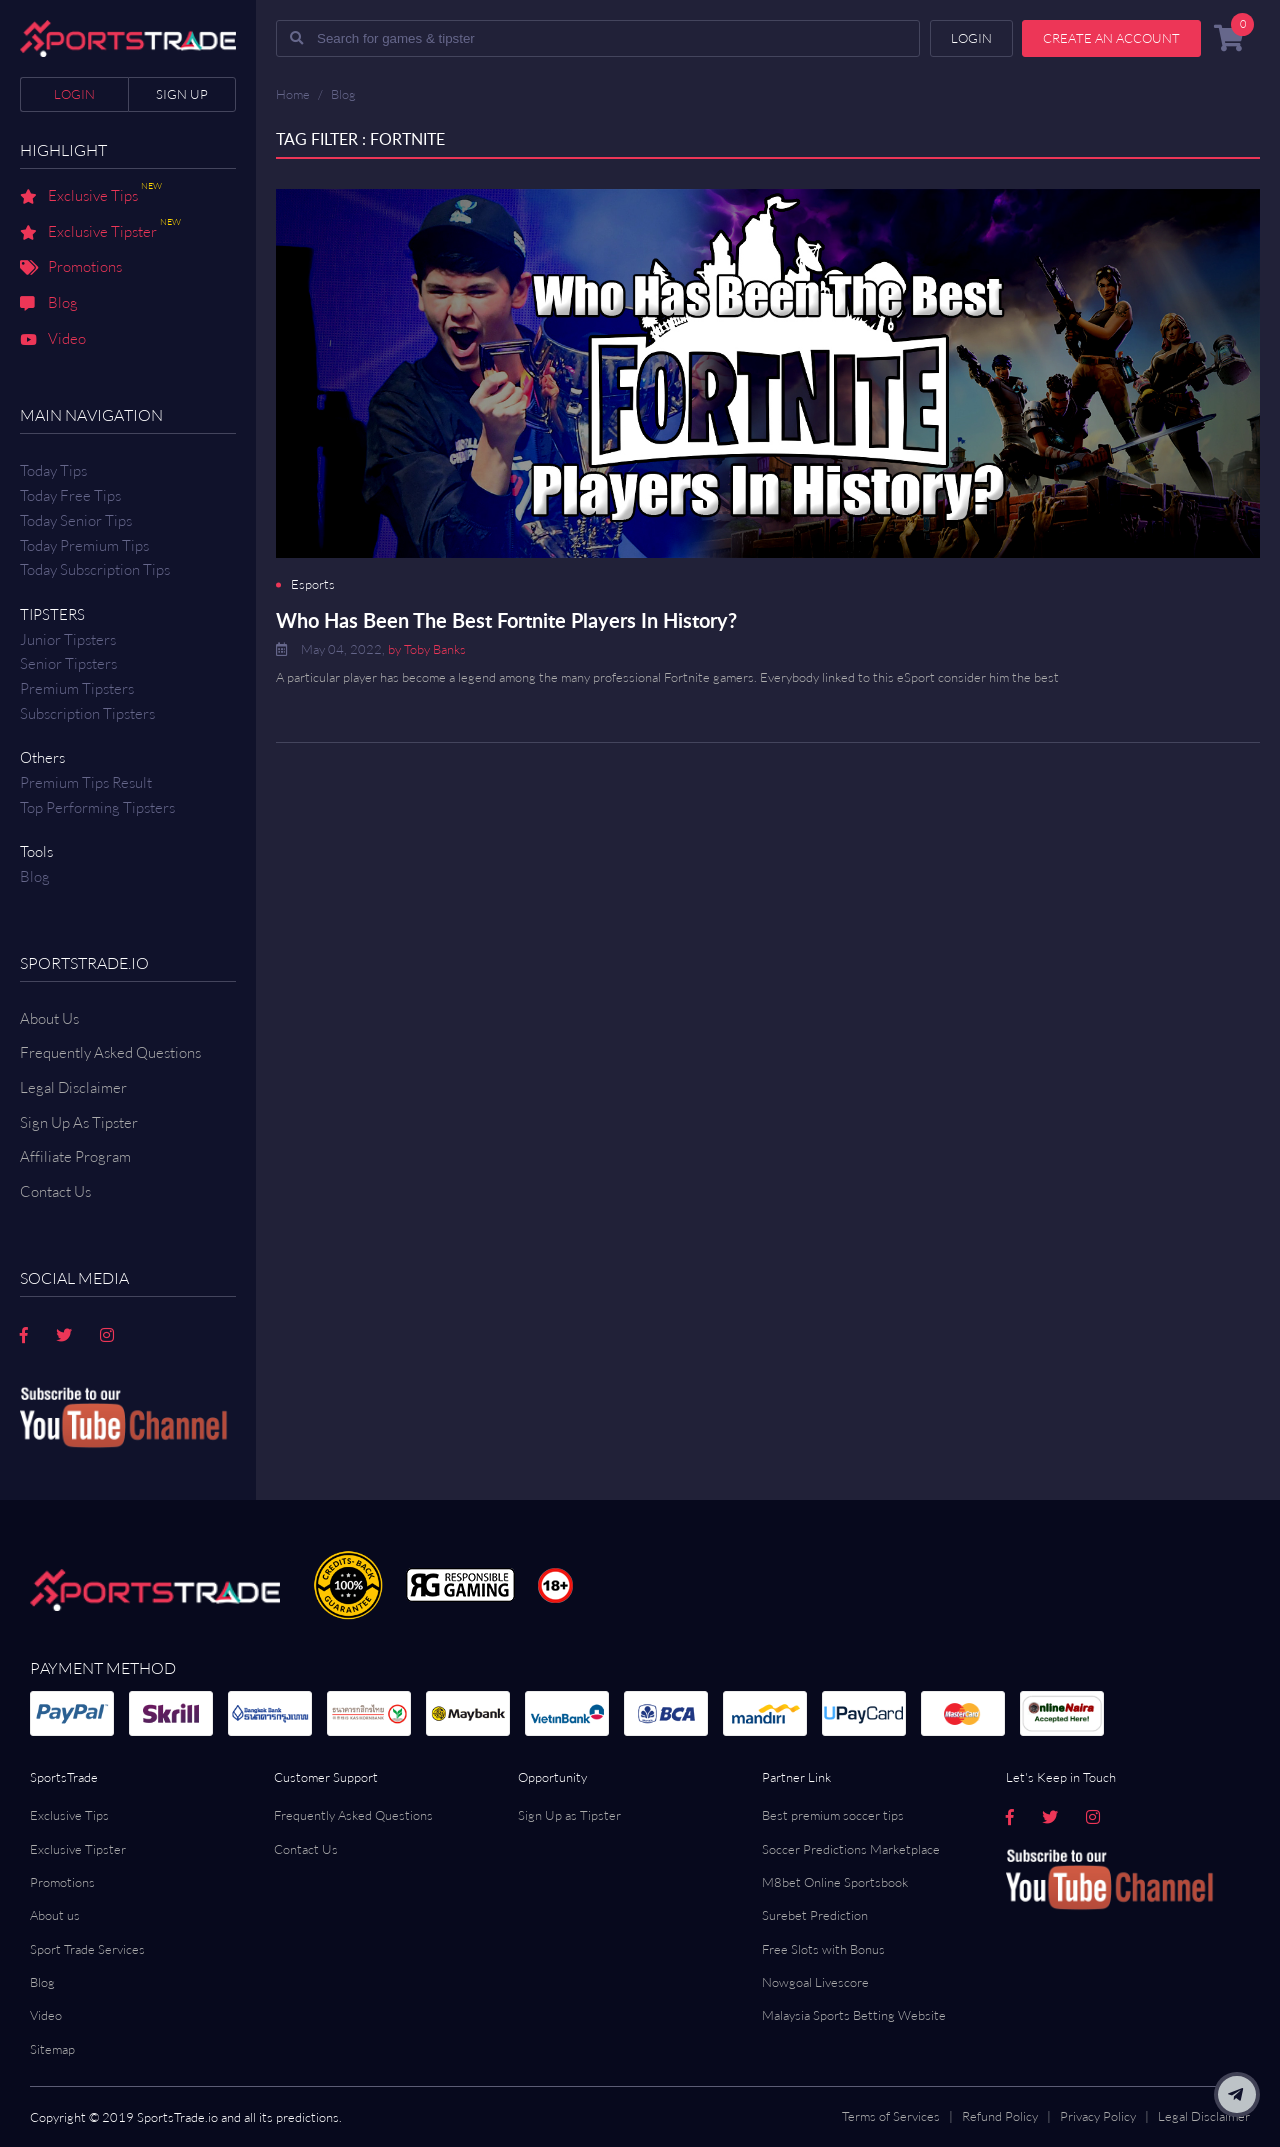 This screenshot has height=2147, width=1280. Describe the element at coordinates (73, 1087) in the screenshot. I see `Legal Disclaimer` at that location.